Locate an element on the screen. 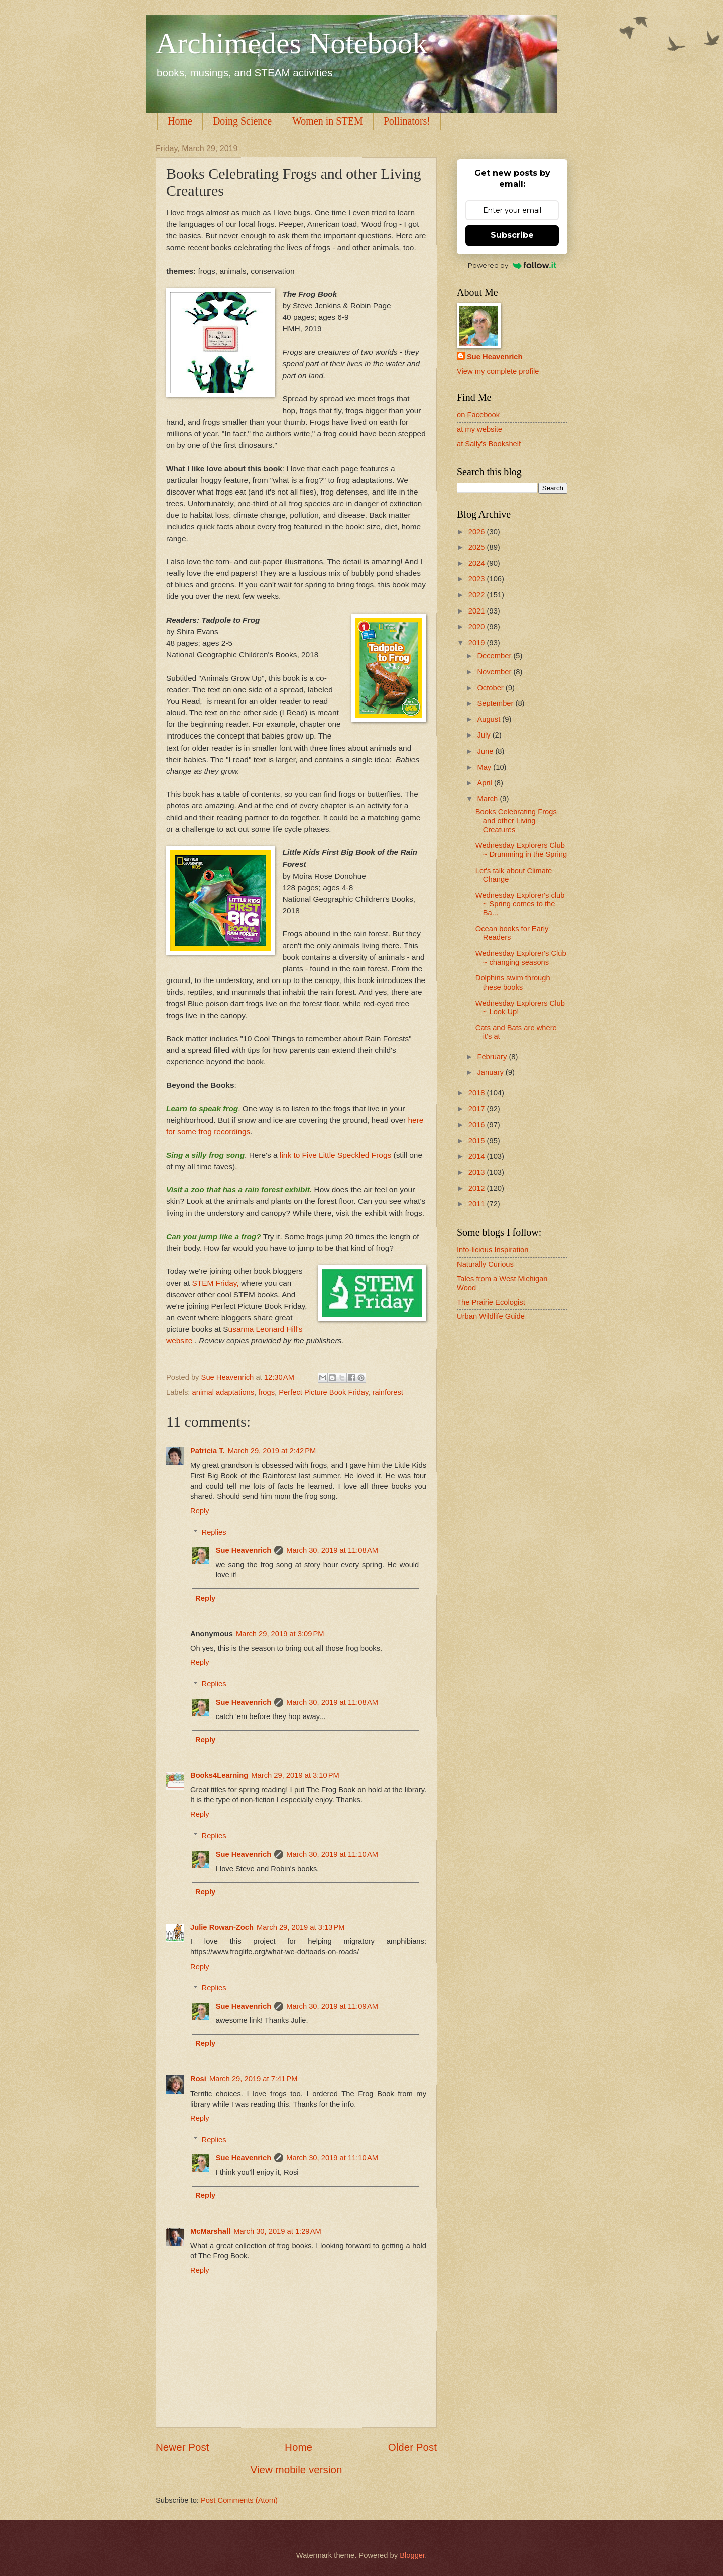 Image resolution: width=723 pixels, height=2576 pixels. 2017 is located at coordinates (477, 1109).